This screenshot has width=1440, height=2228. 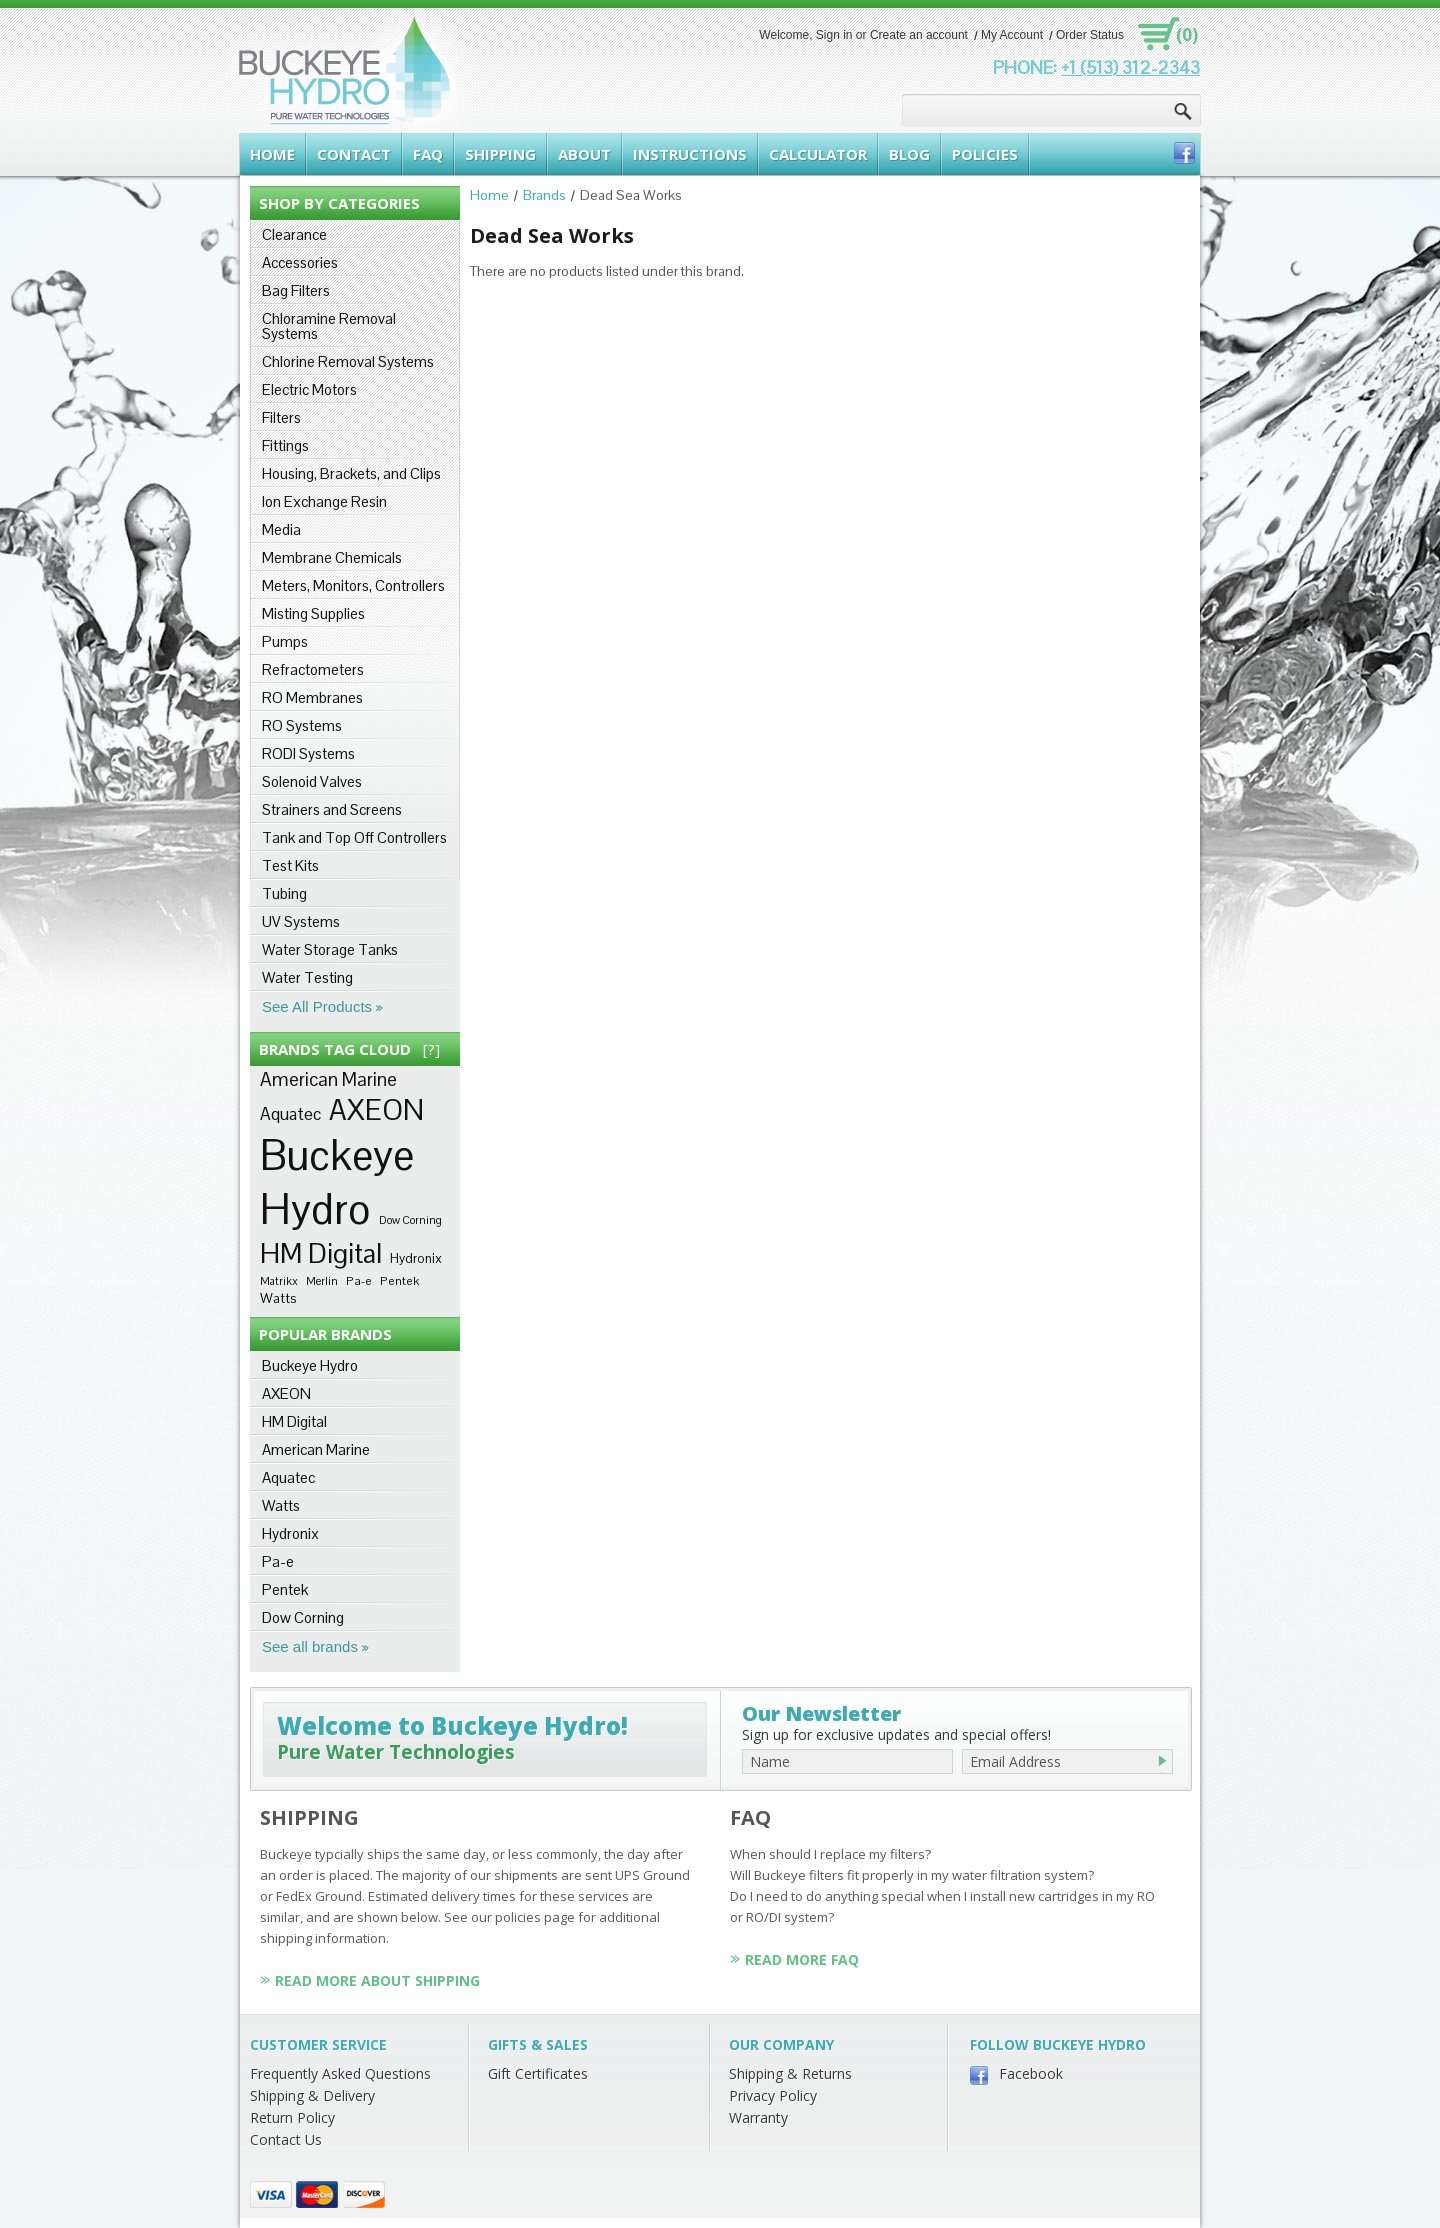 What do you see at coordinates (410, 1220) in the screenshot?
I see `Dow Corning` at bounding box center [410, 1220].